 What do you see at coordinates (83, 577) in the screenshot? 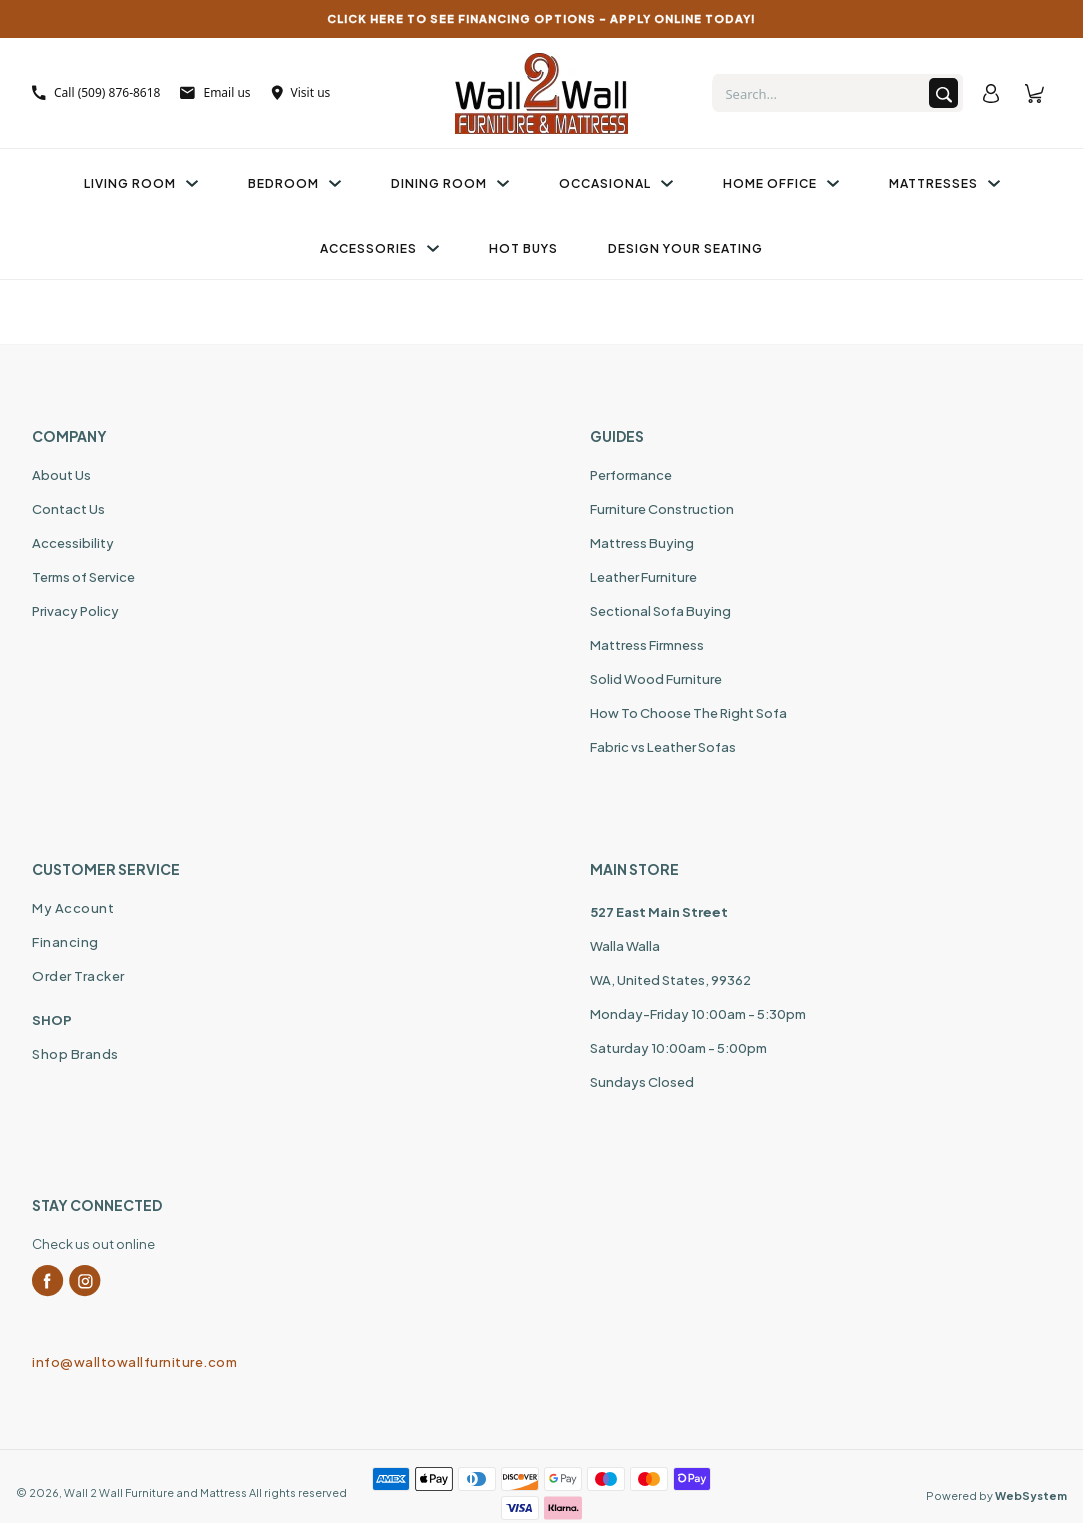
I see `Terms of Service` at bounding box center [83, 577].